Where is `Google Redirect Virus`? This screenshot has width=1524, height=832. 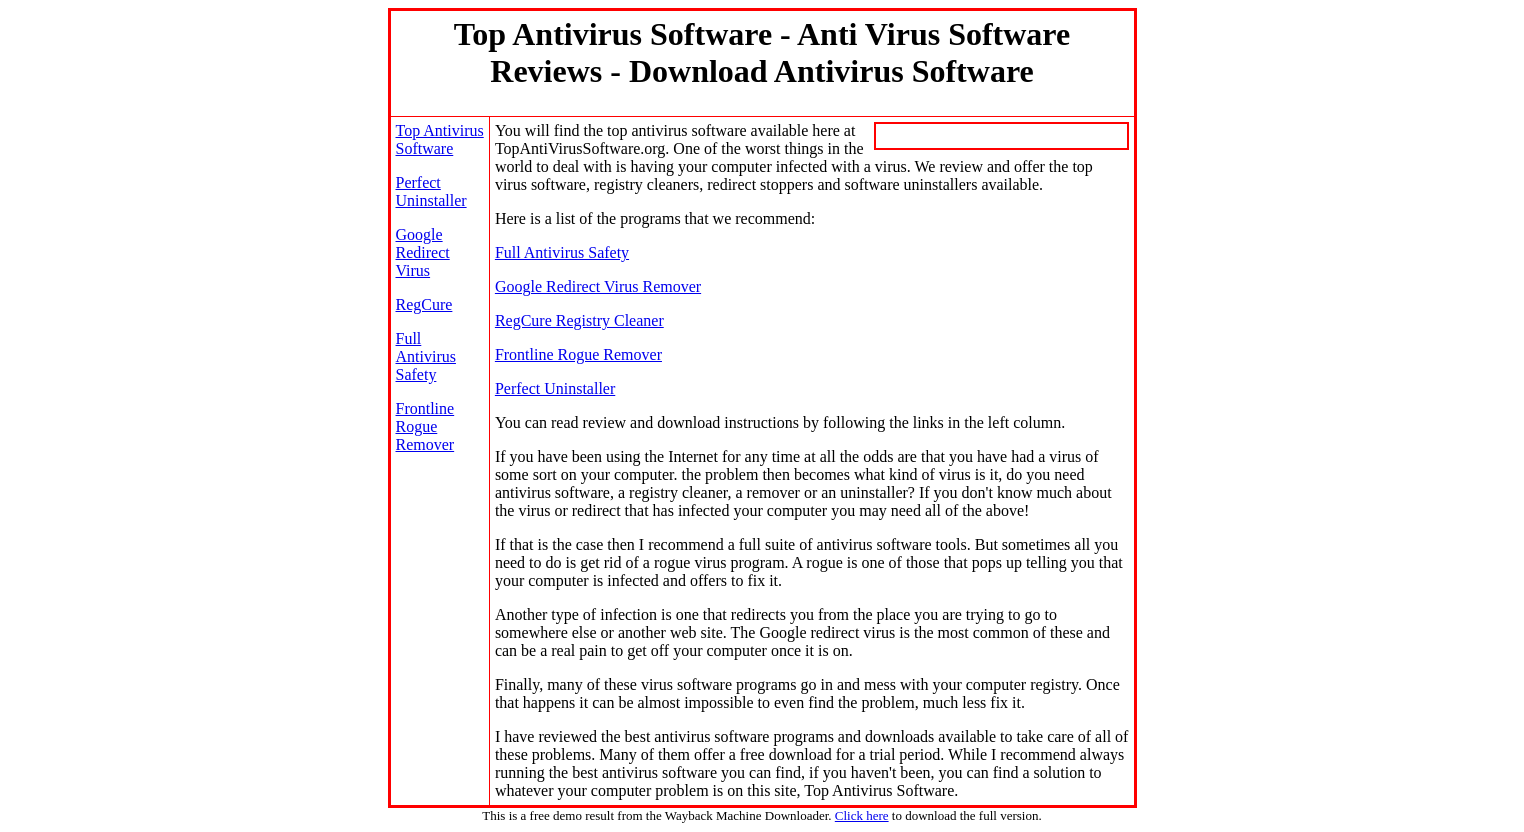
Google Redirect Virus is located at coordinates (423, 252).